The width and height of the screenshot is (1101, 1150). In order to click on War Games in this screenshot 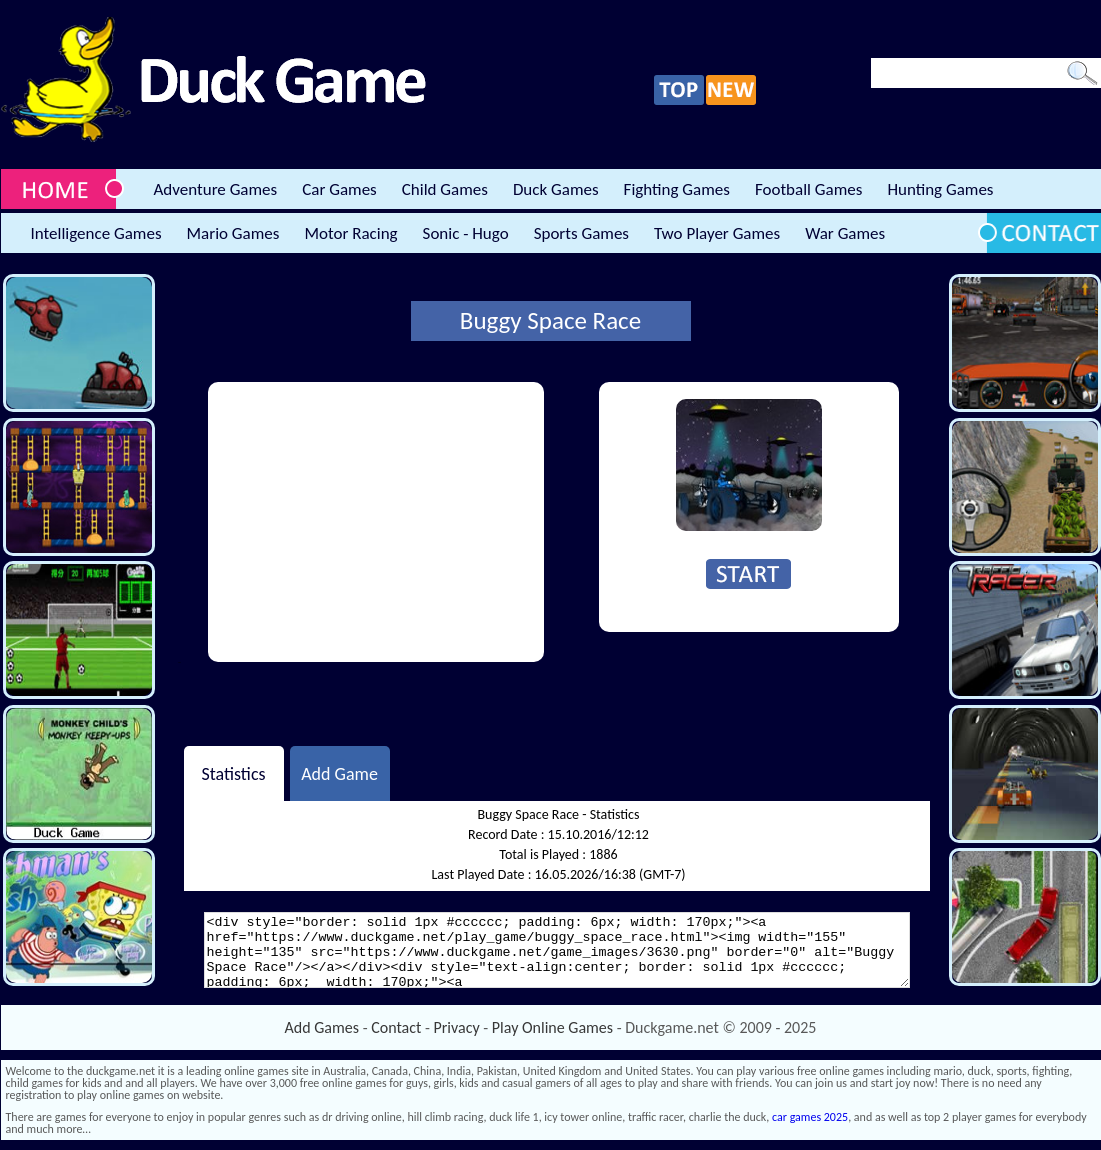, I will do `click(845, 233)`.